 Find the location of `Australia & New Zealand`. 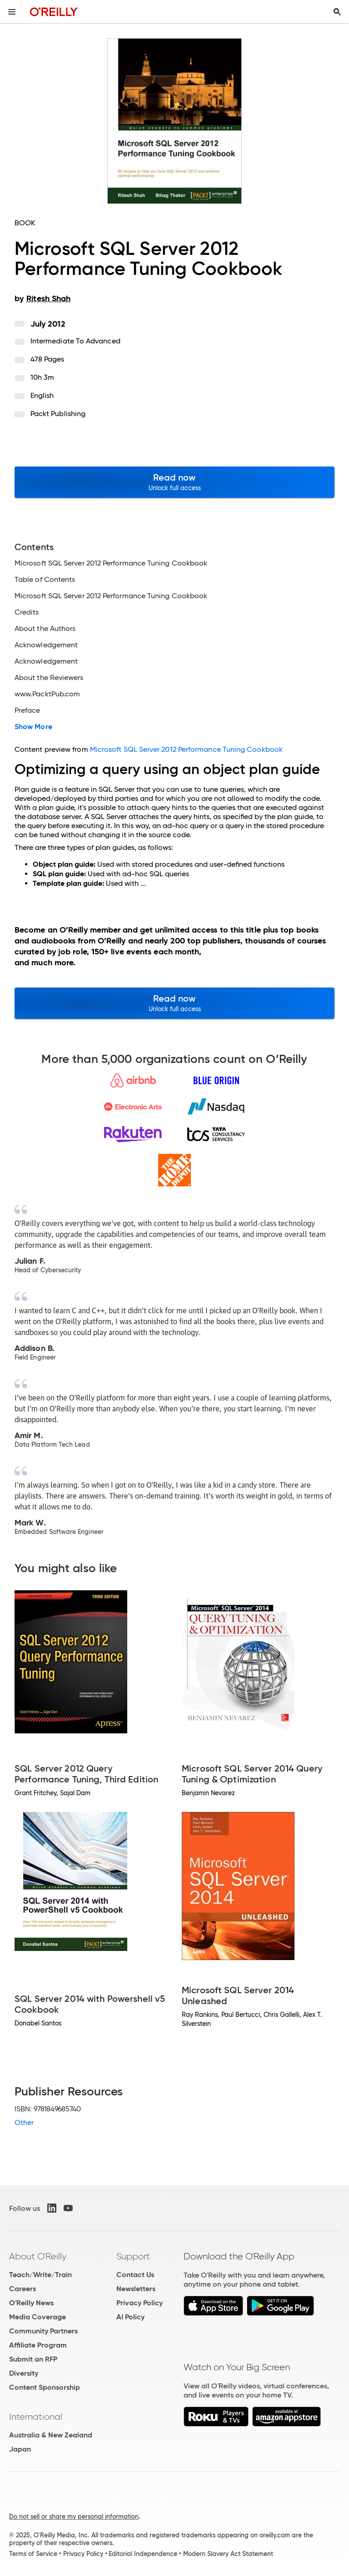

Australia & New Zealand is located at coordinates (50, 2435).